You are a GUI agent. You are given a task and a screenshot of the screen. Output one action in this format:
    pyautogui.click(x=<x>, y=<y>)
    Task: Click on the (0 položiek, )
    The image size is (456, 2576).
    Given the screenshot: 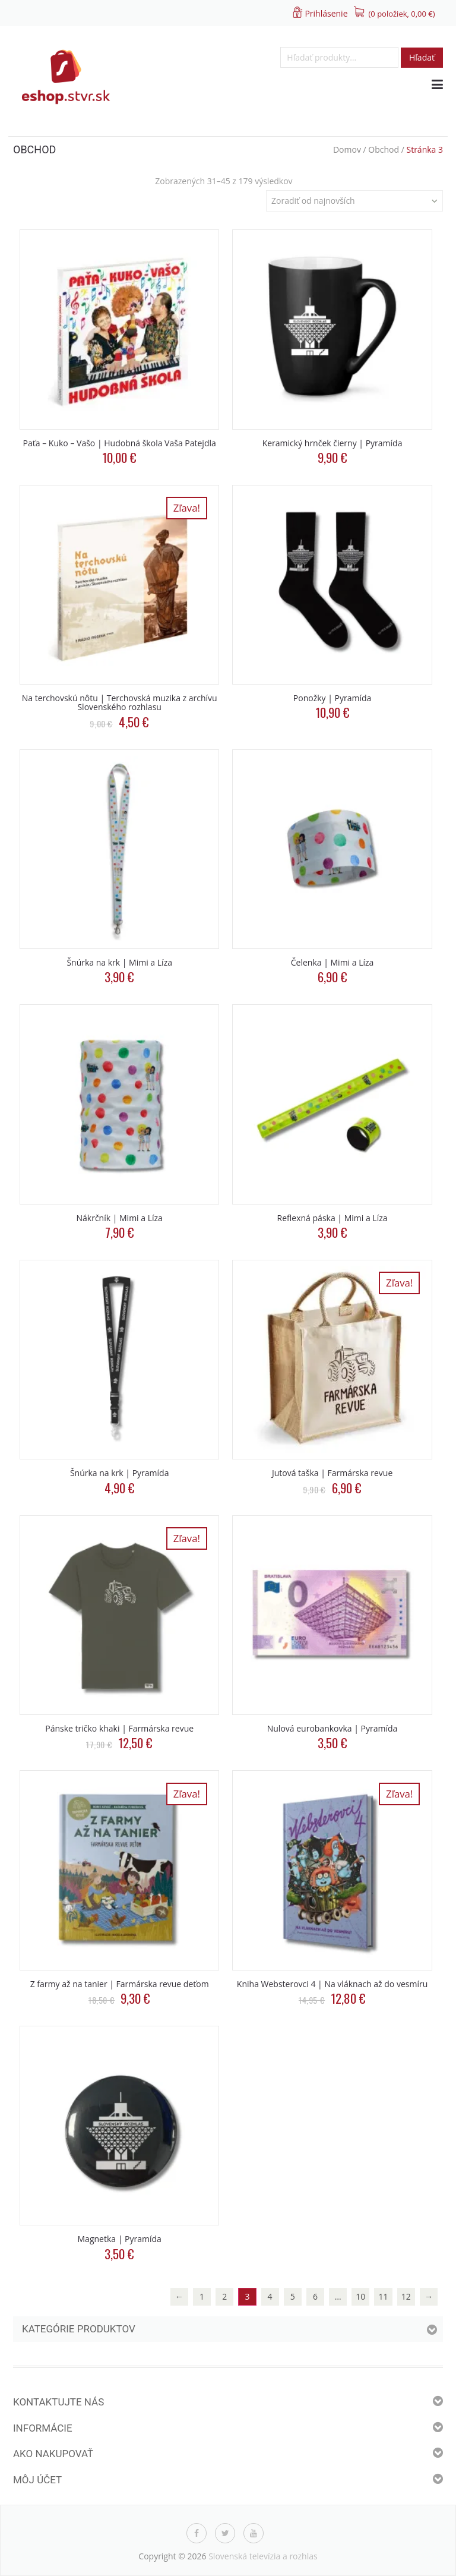 What is the action you would take?
    pyautogui.click(x=402, y=13)
    